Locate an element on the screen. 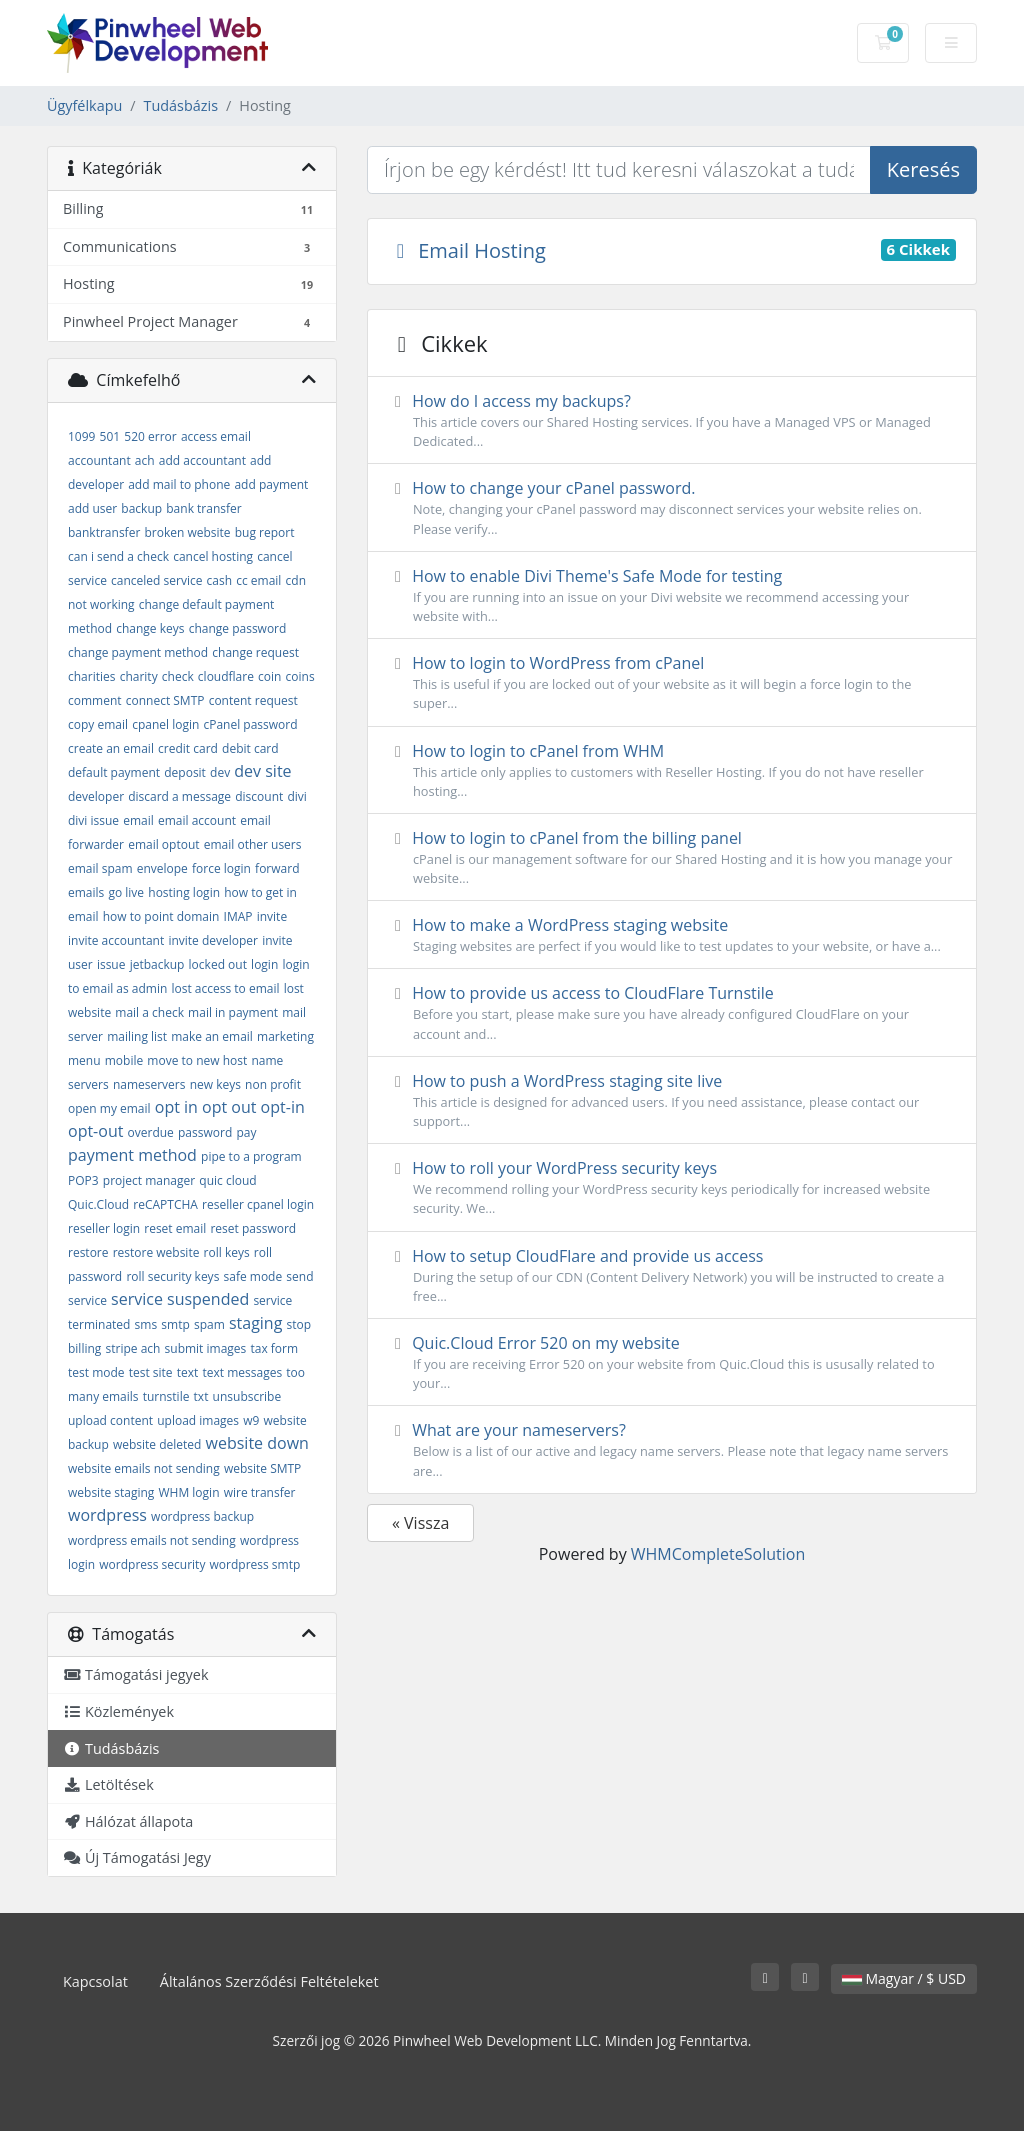 The width and height of the screenshot is (1024, 2131). bank transfer is located at coordinates (203, 508).